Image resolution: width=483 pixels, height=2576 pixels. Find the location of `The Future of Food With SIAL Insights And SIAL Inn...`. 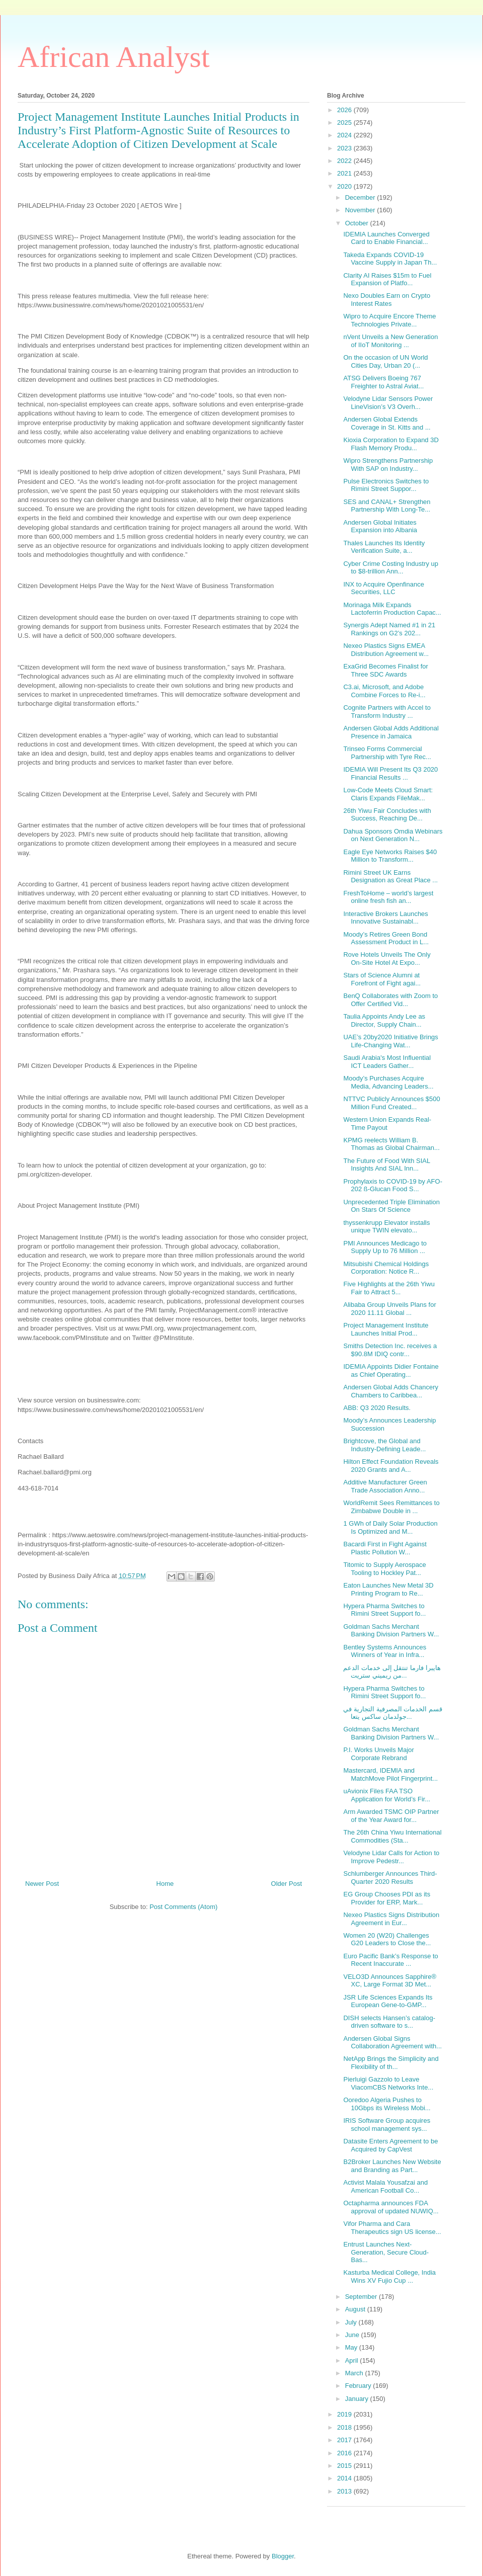

The Future of Food With SIAL Insights And SIAL Inn... is located at coordinates (386, 1165).